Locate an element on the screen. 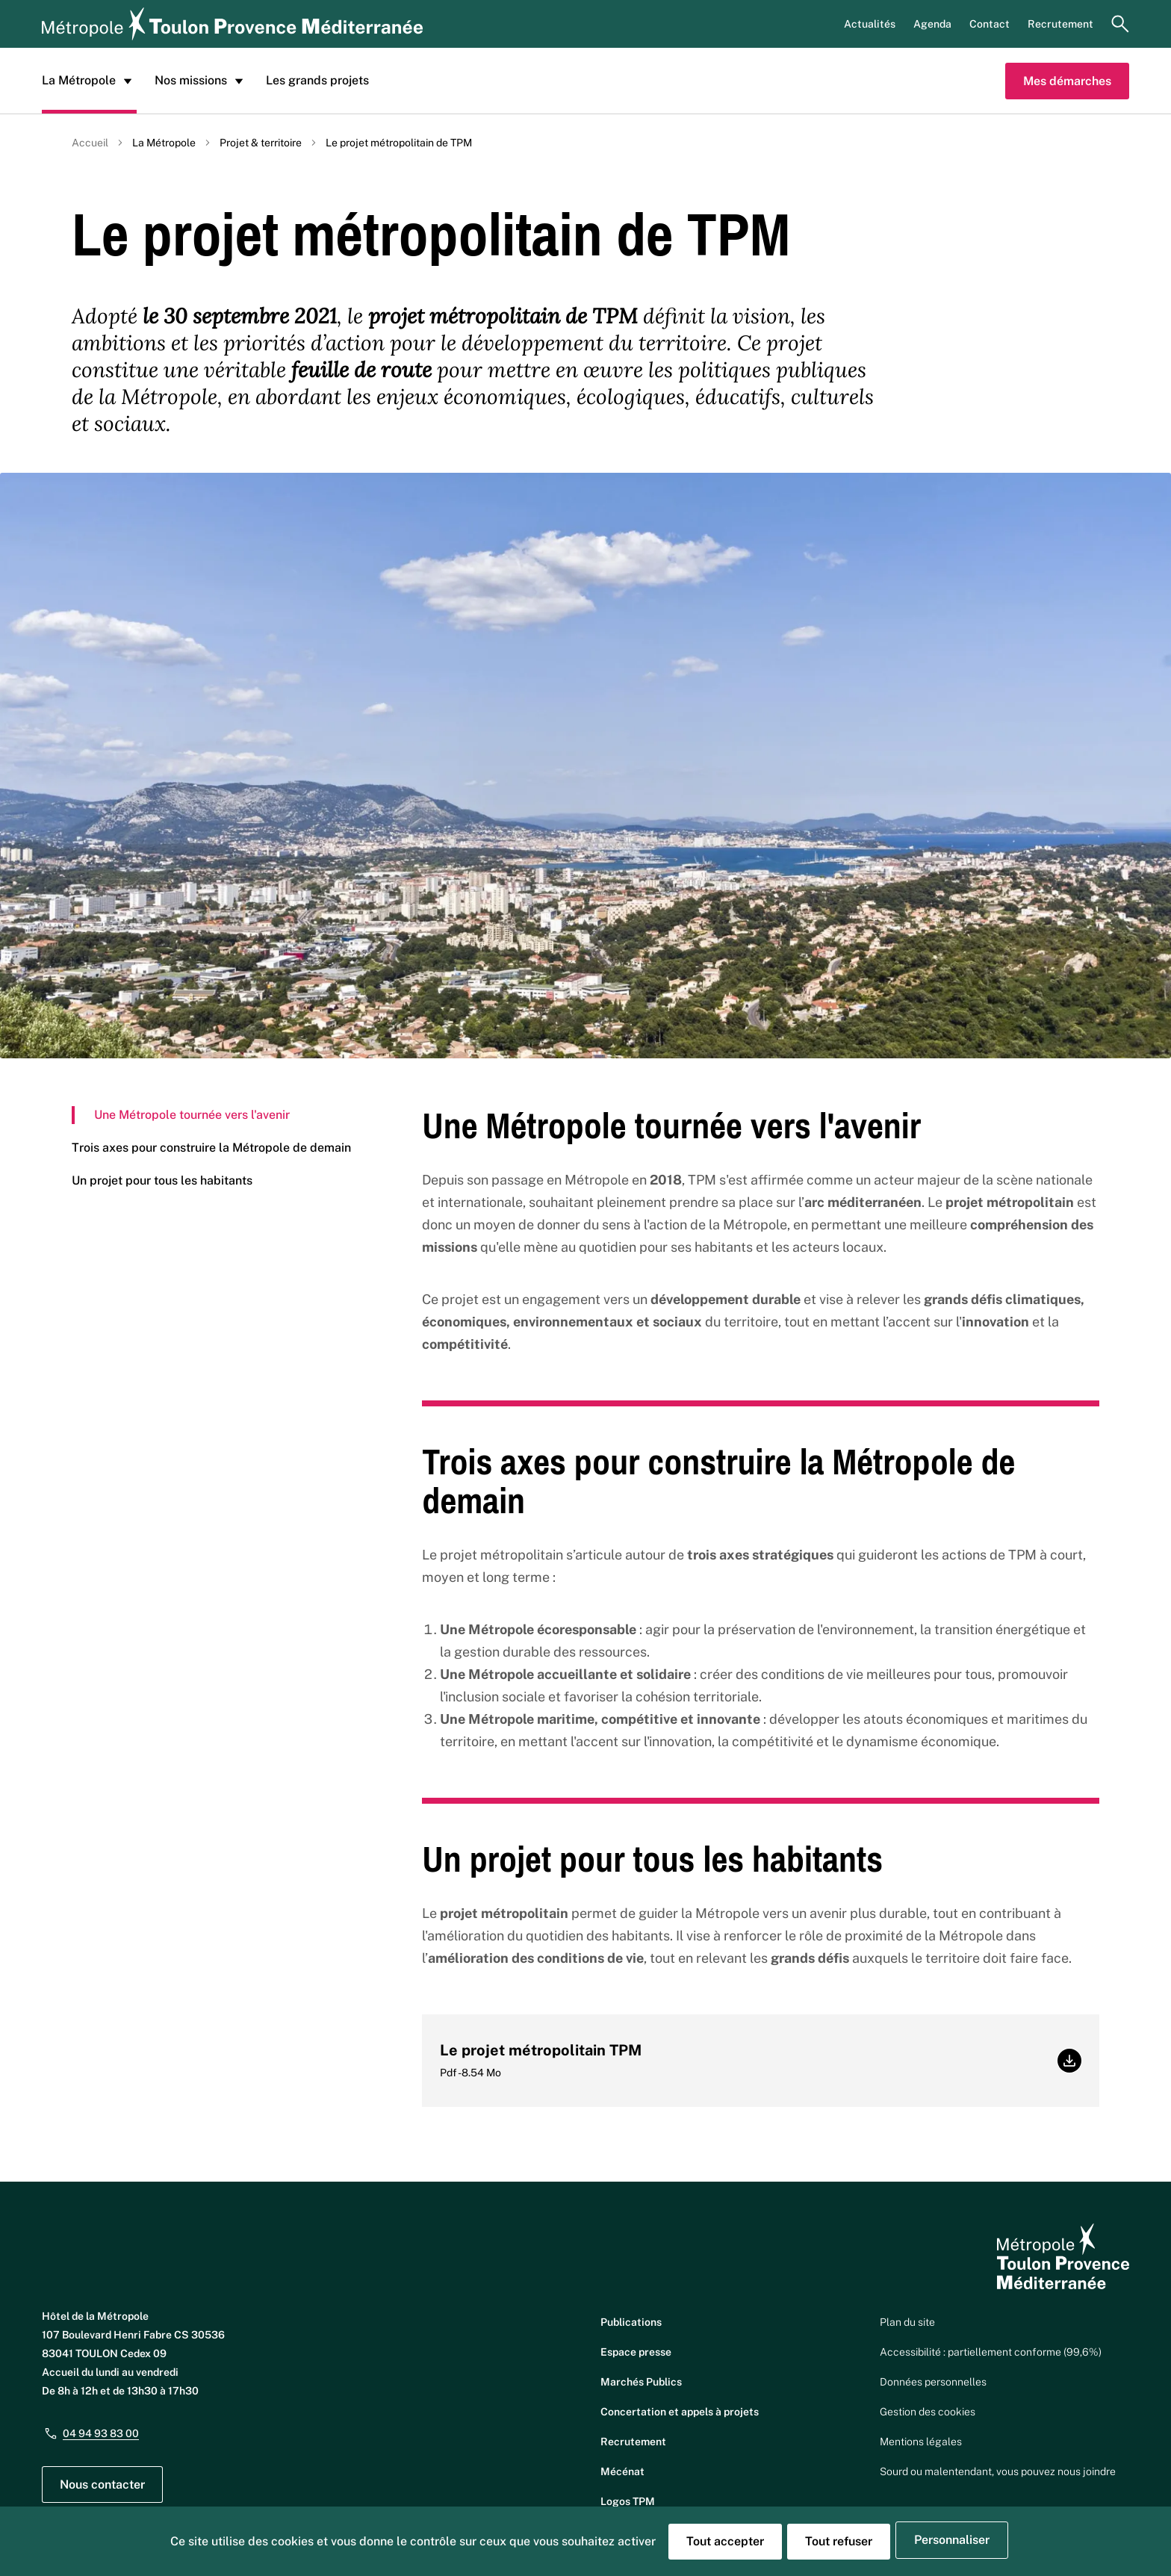 The image size is (1171, 2576). Nous contacter is located at coordinates (102, 2484).